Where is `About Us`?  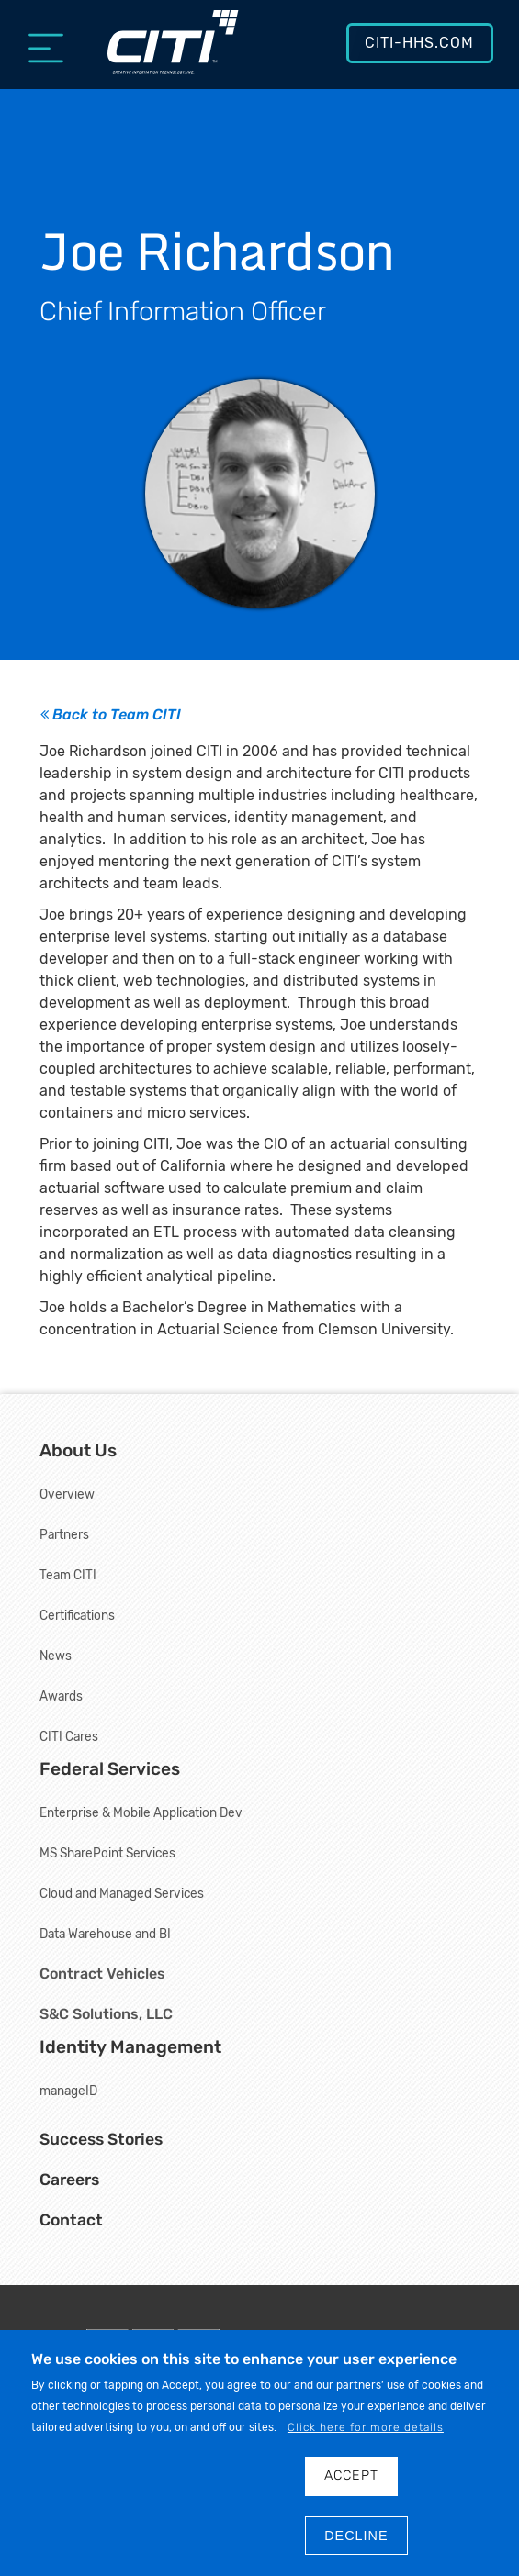
About Us is located at coordinates (78, 1450).